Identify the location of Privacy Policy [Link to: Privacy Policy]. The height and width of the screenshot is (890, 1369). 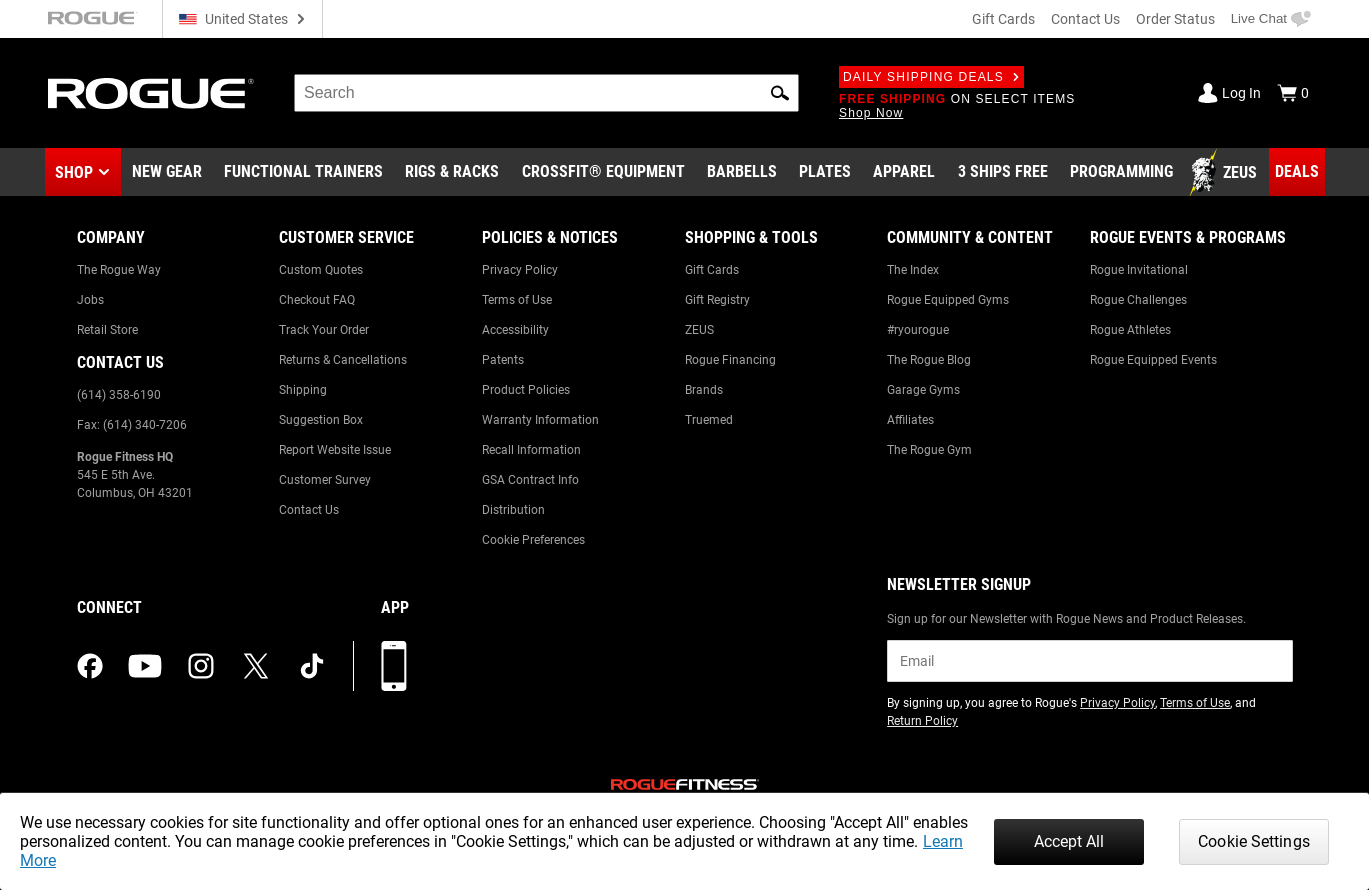
(520, 270).